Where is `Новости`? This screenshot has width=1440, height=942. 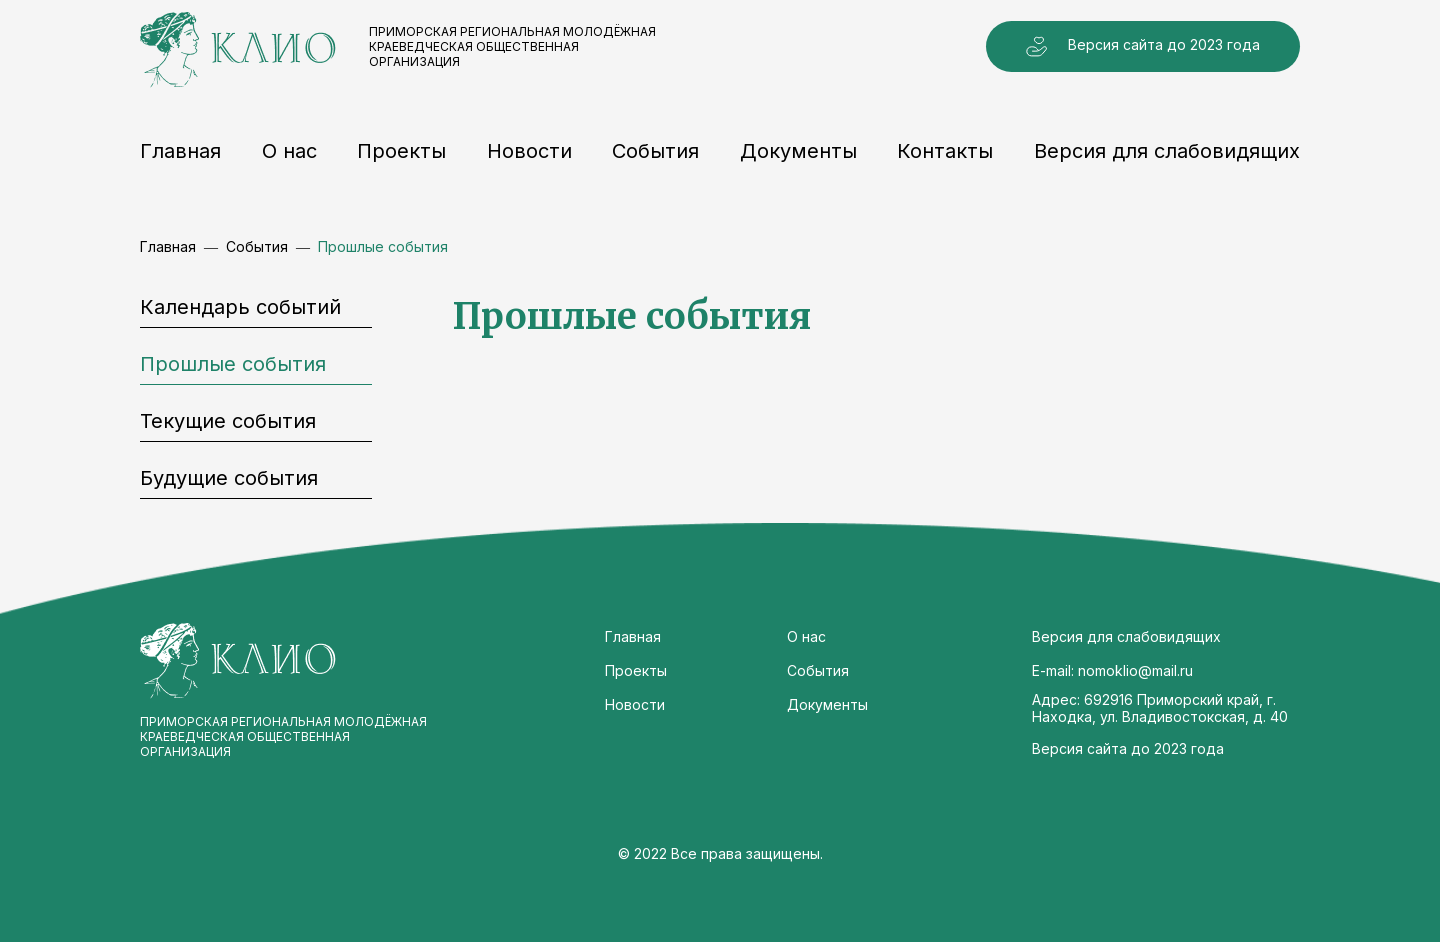
Новости is located at coordinates (529, 151).